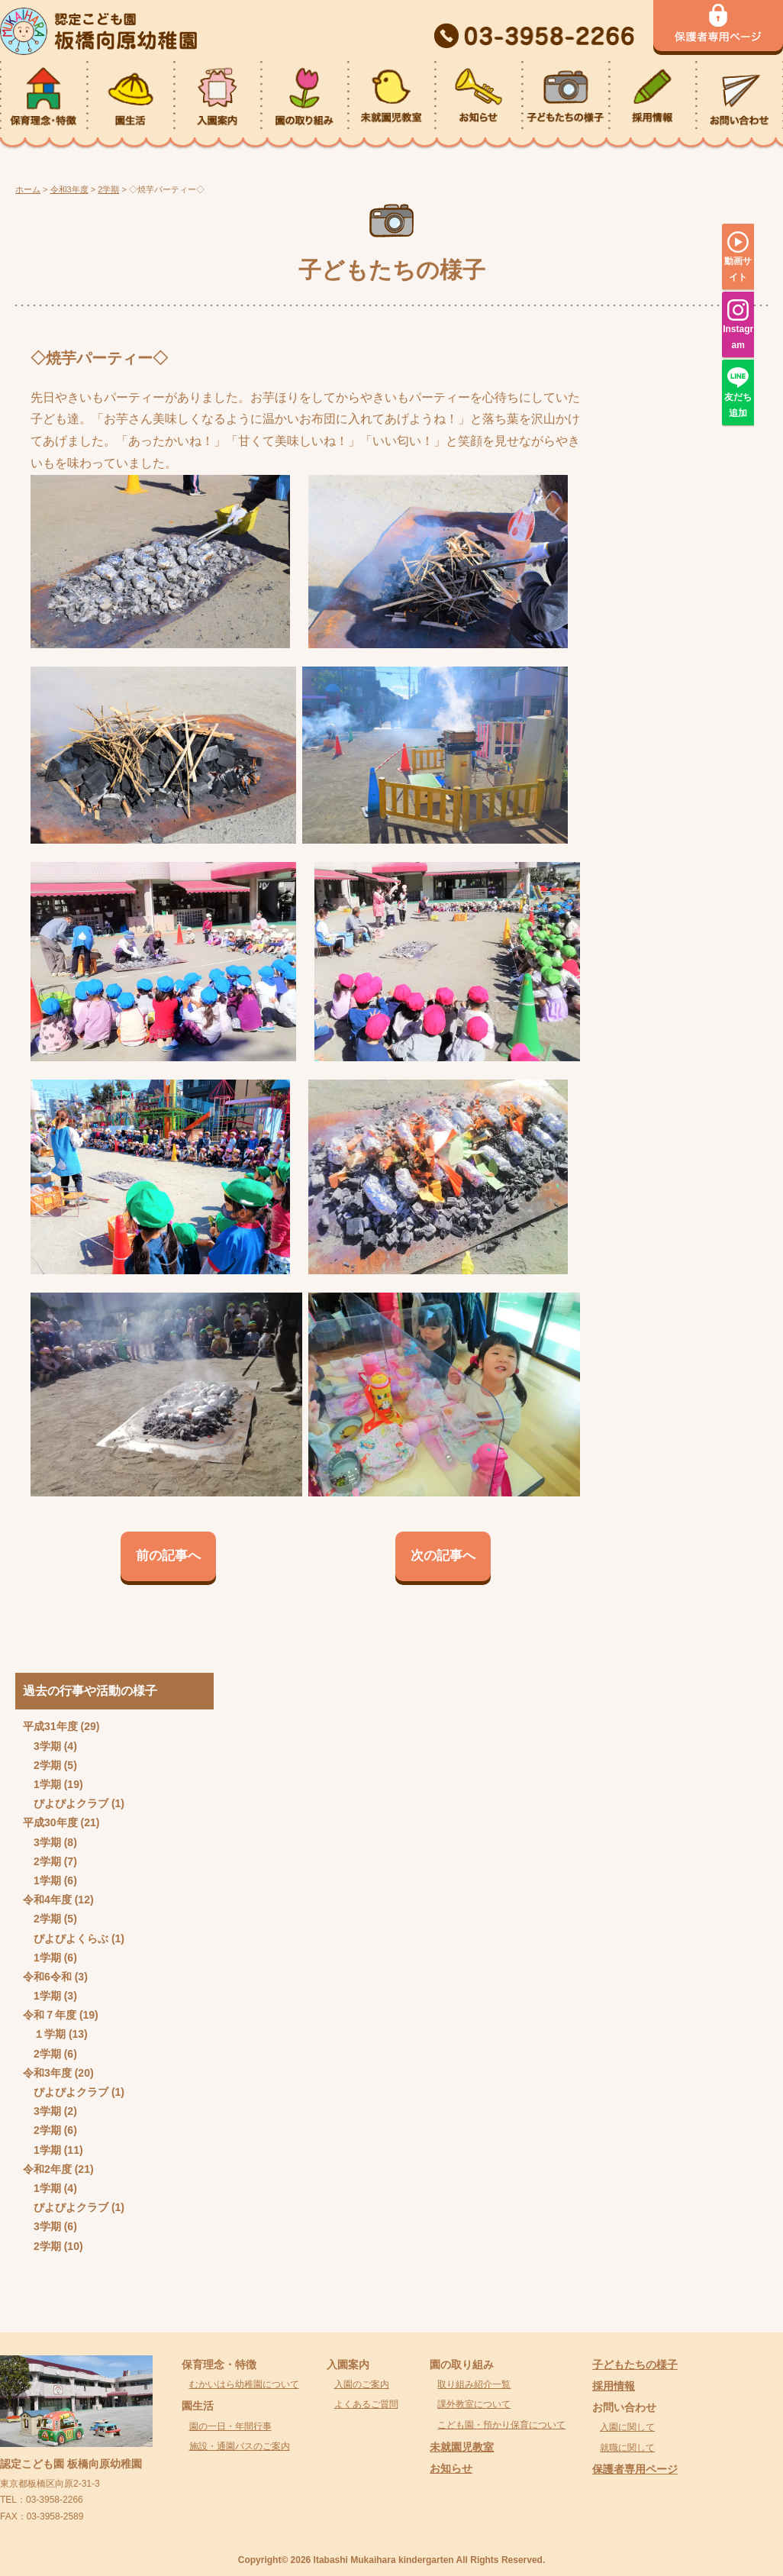 The height and width of the screenshot is (2576, 783). What do you see at coordinates (47, 1977) in the screenshot?
I see `令和6令和` at bounding box center [47, 1977].